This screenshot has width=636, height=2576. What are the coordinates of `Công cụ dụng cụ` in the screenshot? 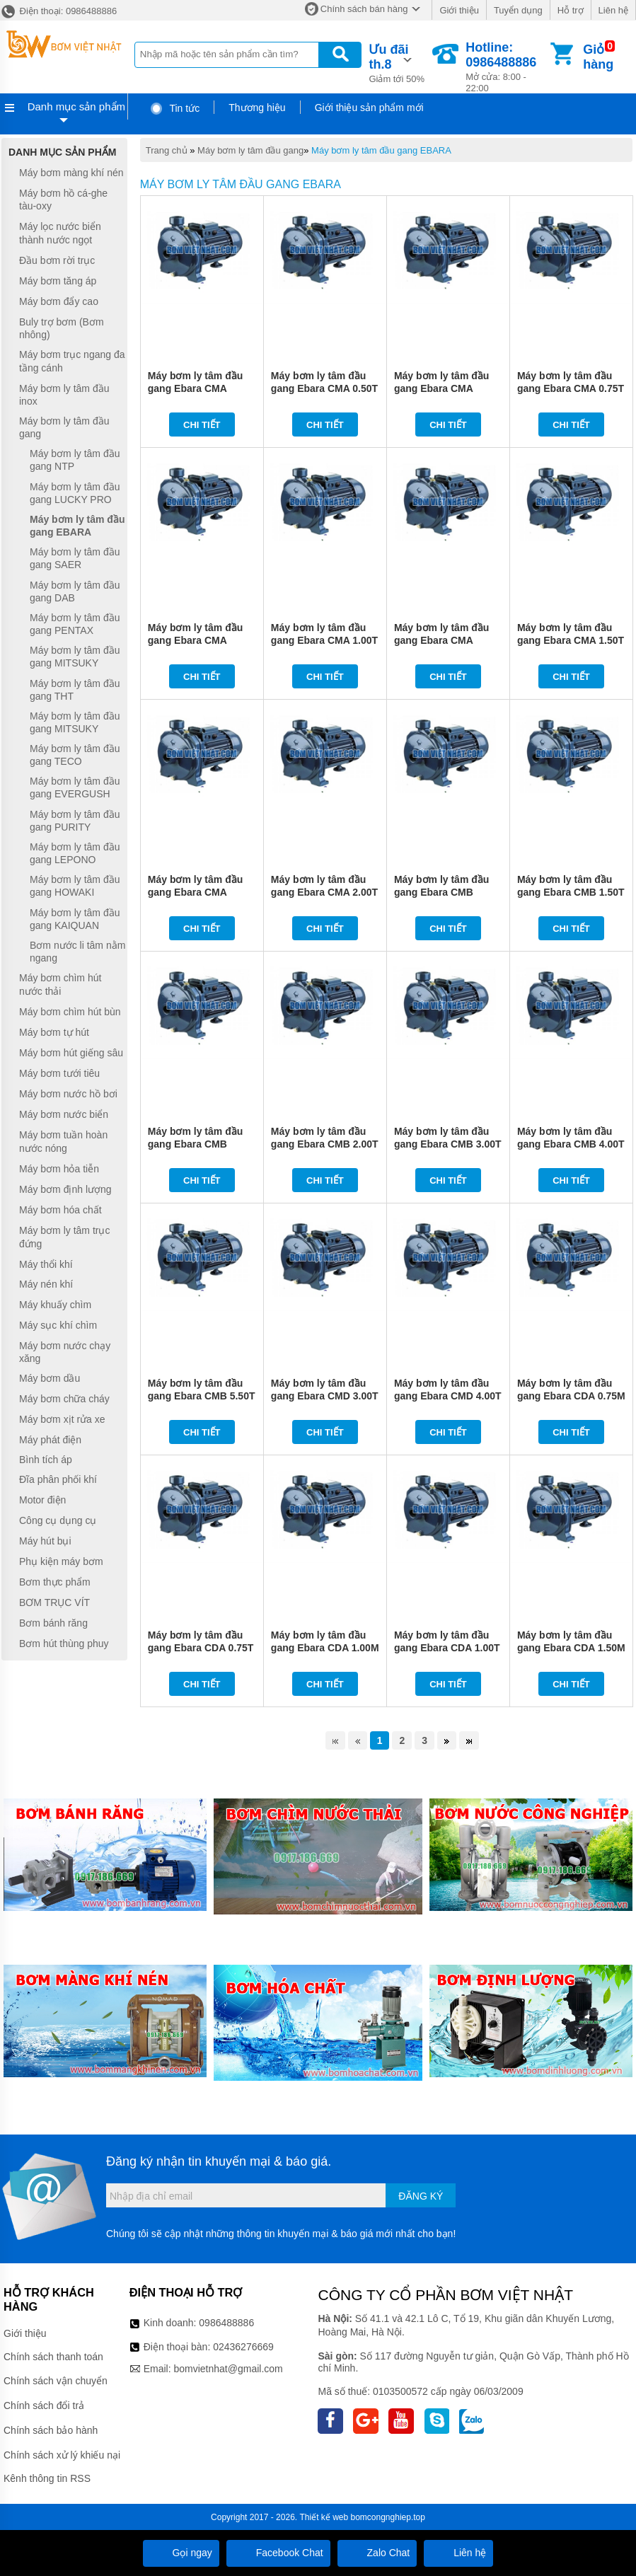 It's located at (58, 1520).